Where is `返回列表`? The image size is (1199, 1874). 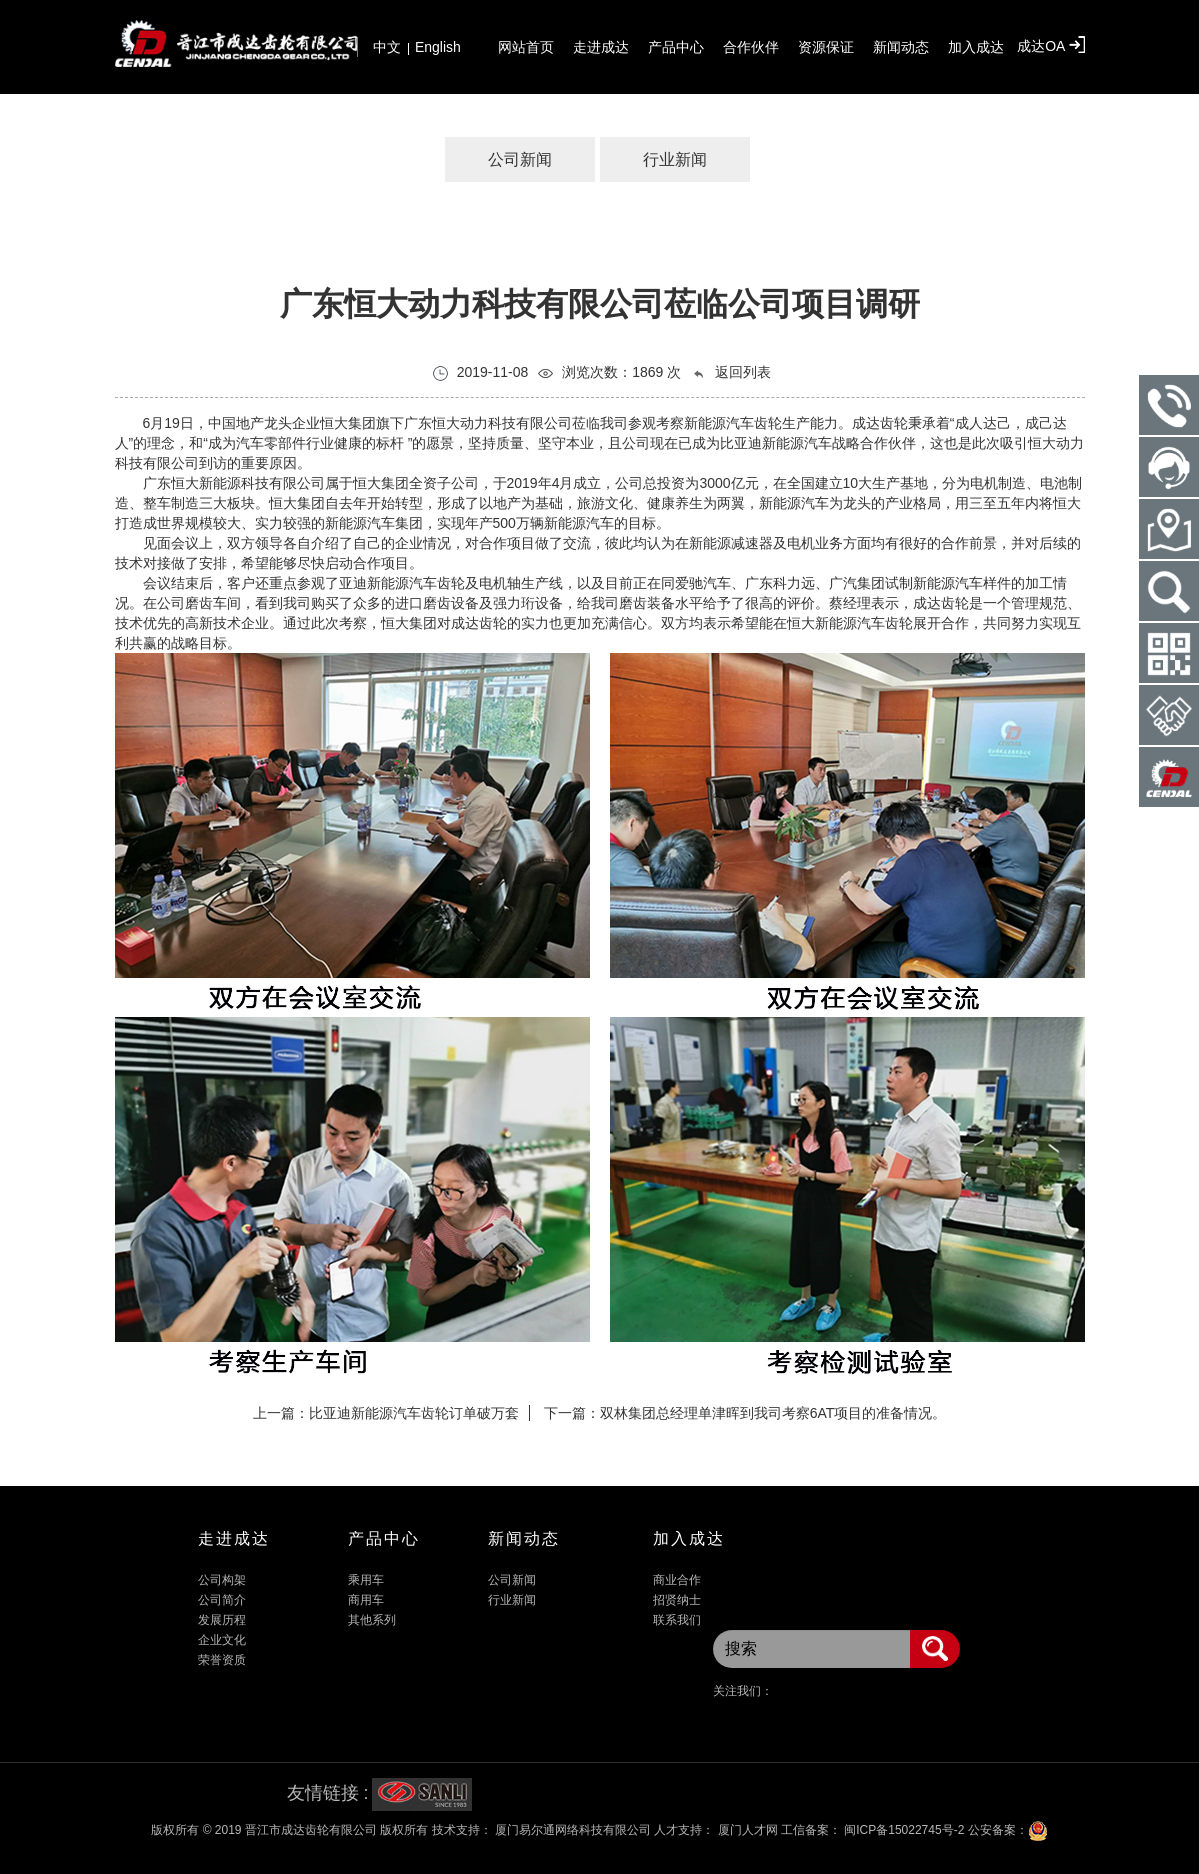
返回列表 is located at coordinates (731, 372).